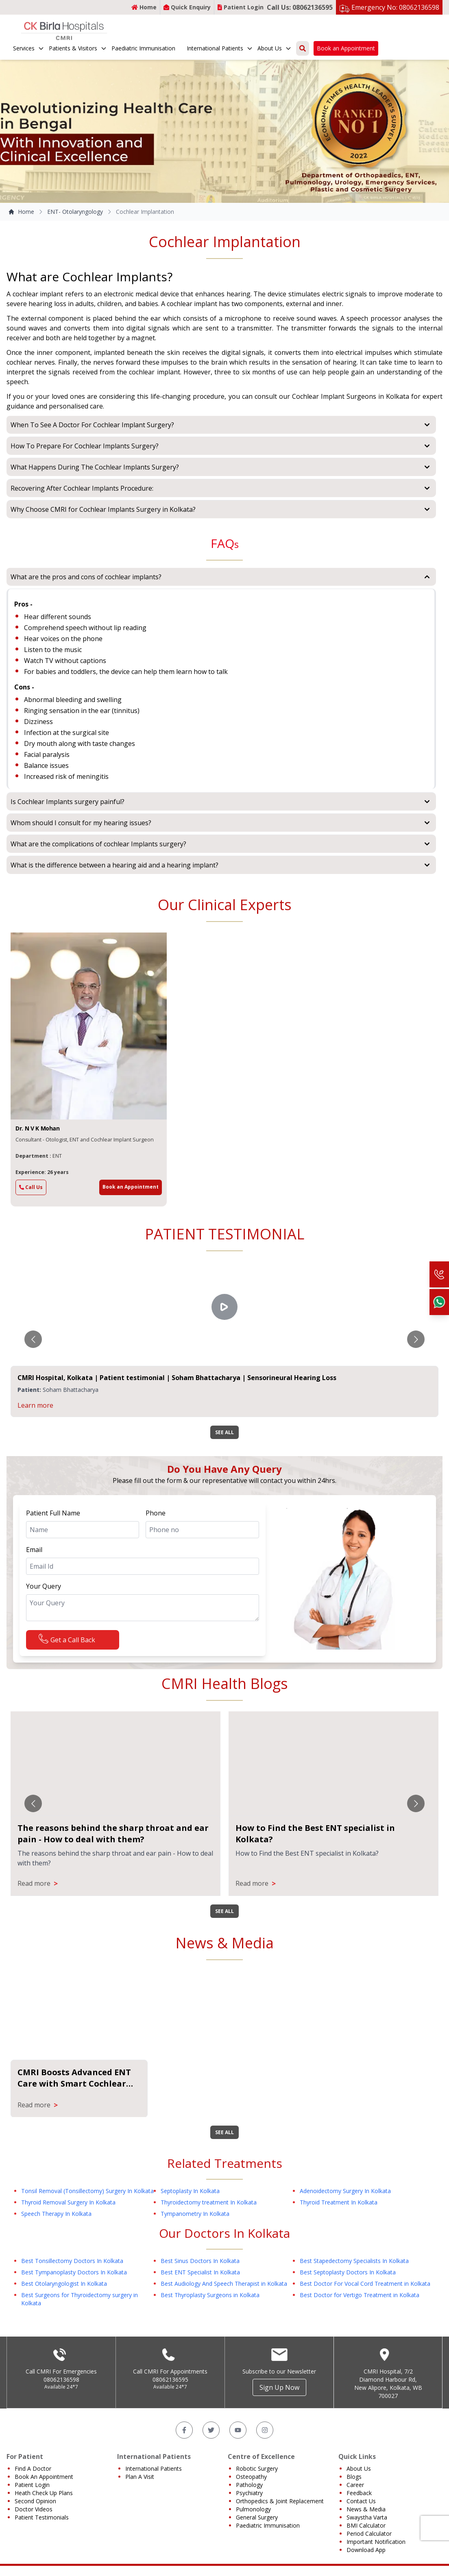  What do you see at coordinates (184, 2422) in the screenshot?
I see `[Facebook]` at bounding box center [184, 2422].